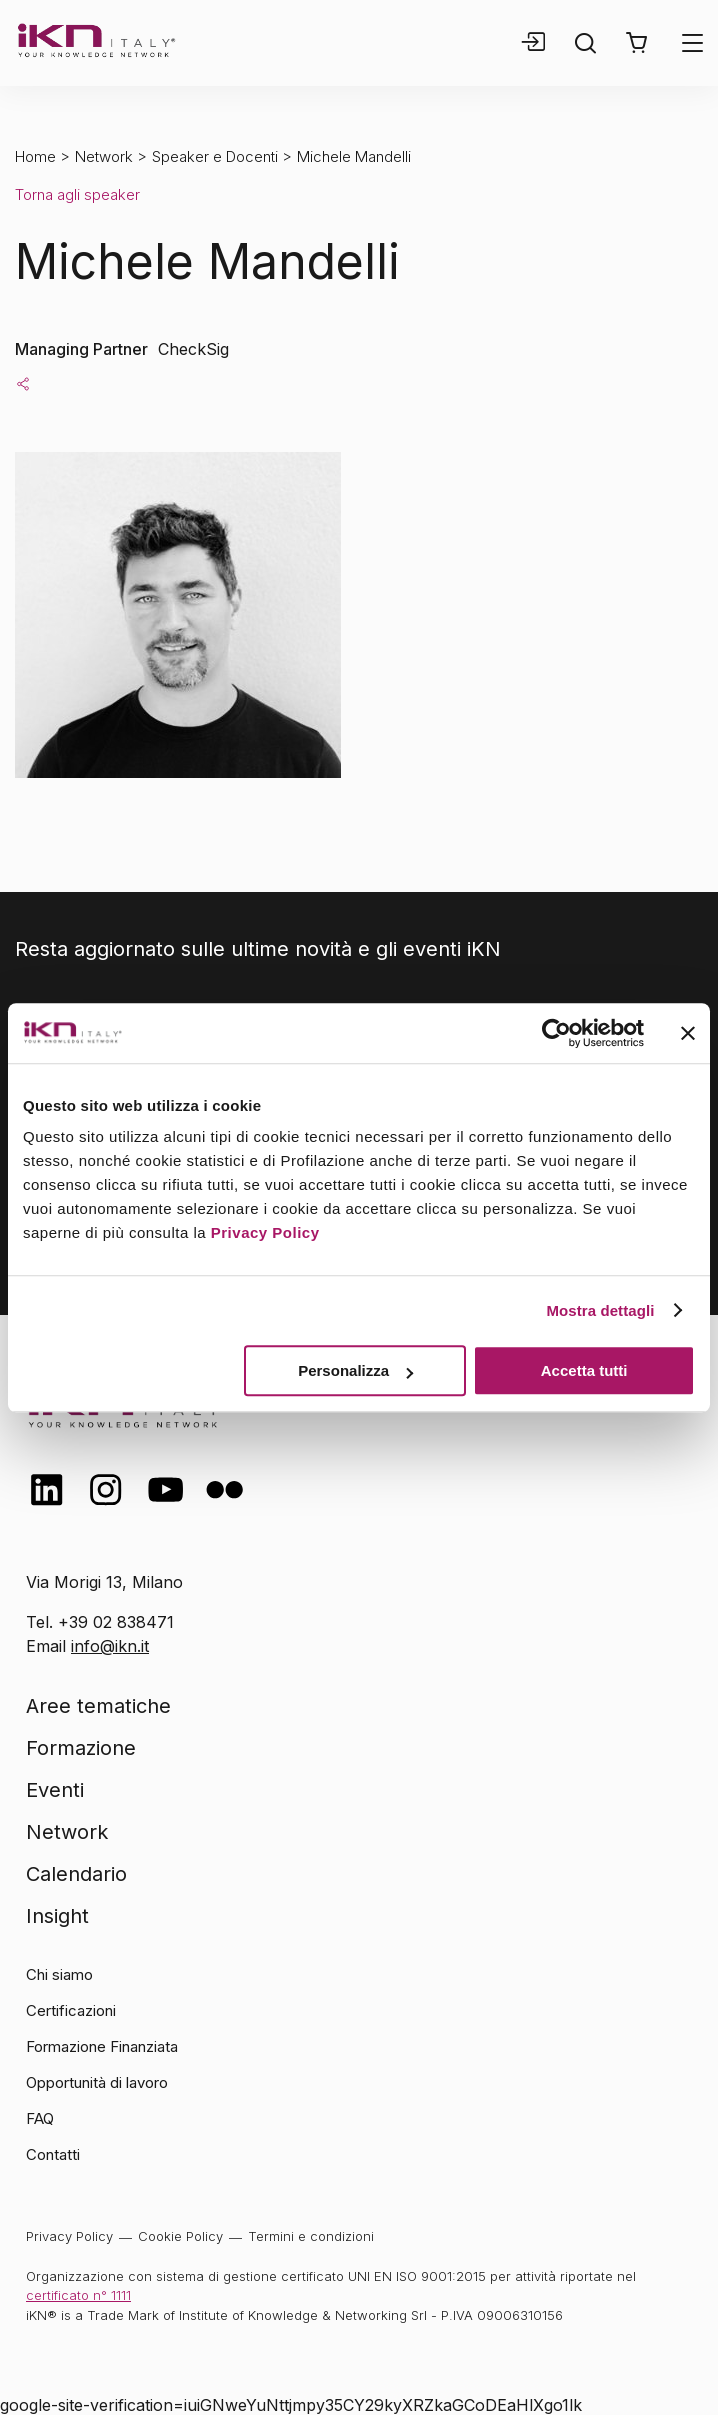 The width and height of the screenshot is (718, 2415). What do you see at coordinates (636, 43) in the screenshot?
I see `[button]` at bounding box center [636, 43].